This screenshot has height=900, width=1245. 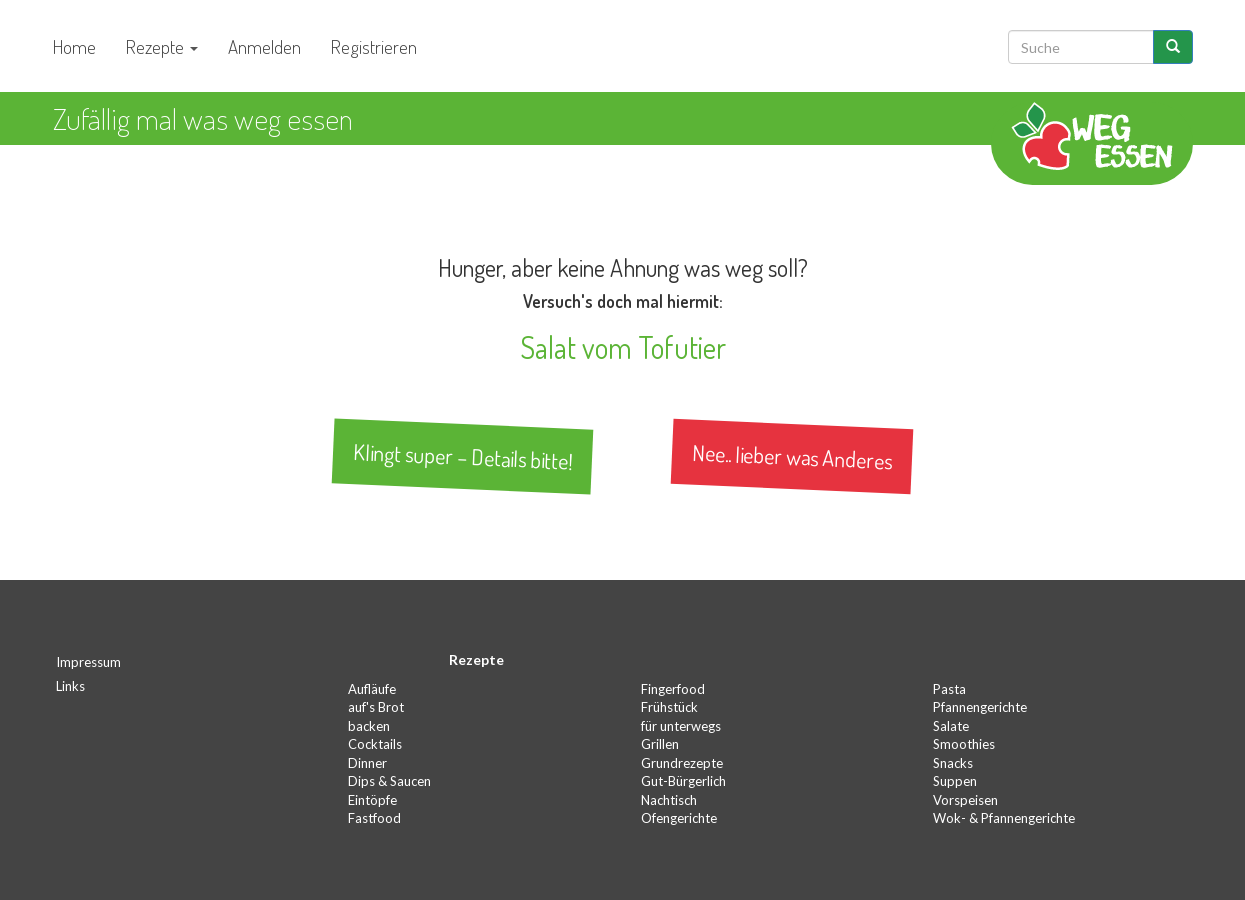 What do you see at coordinates (681, 726) in the screenshot?
I see `für unterwegs` at bounding box center [681, 726].